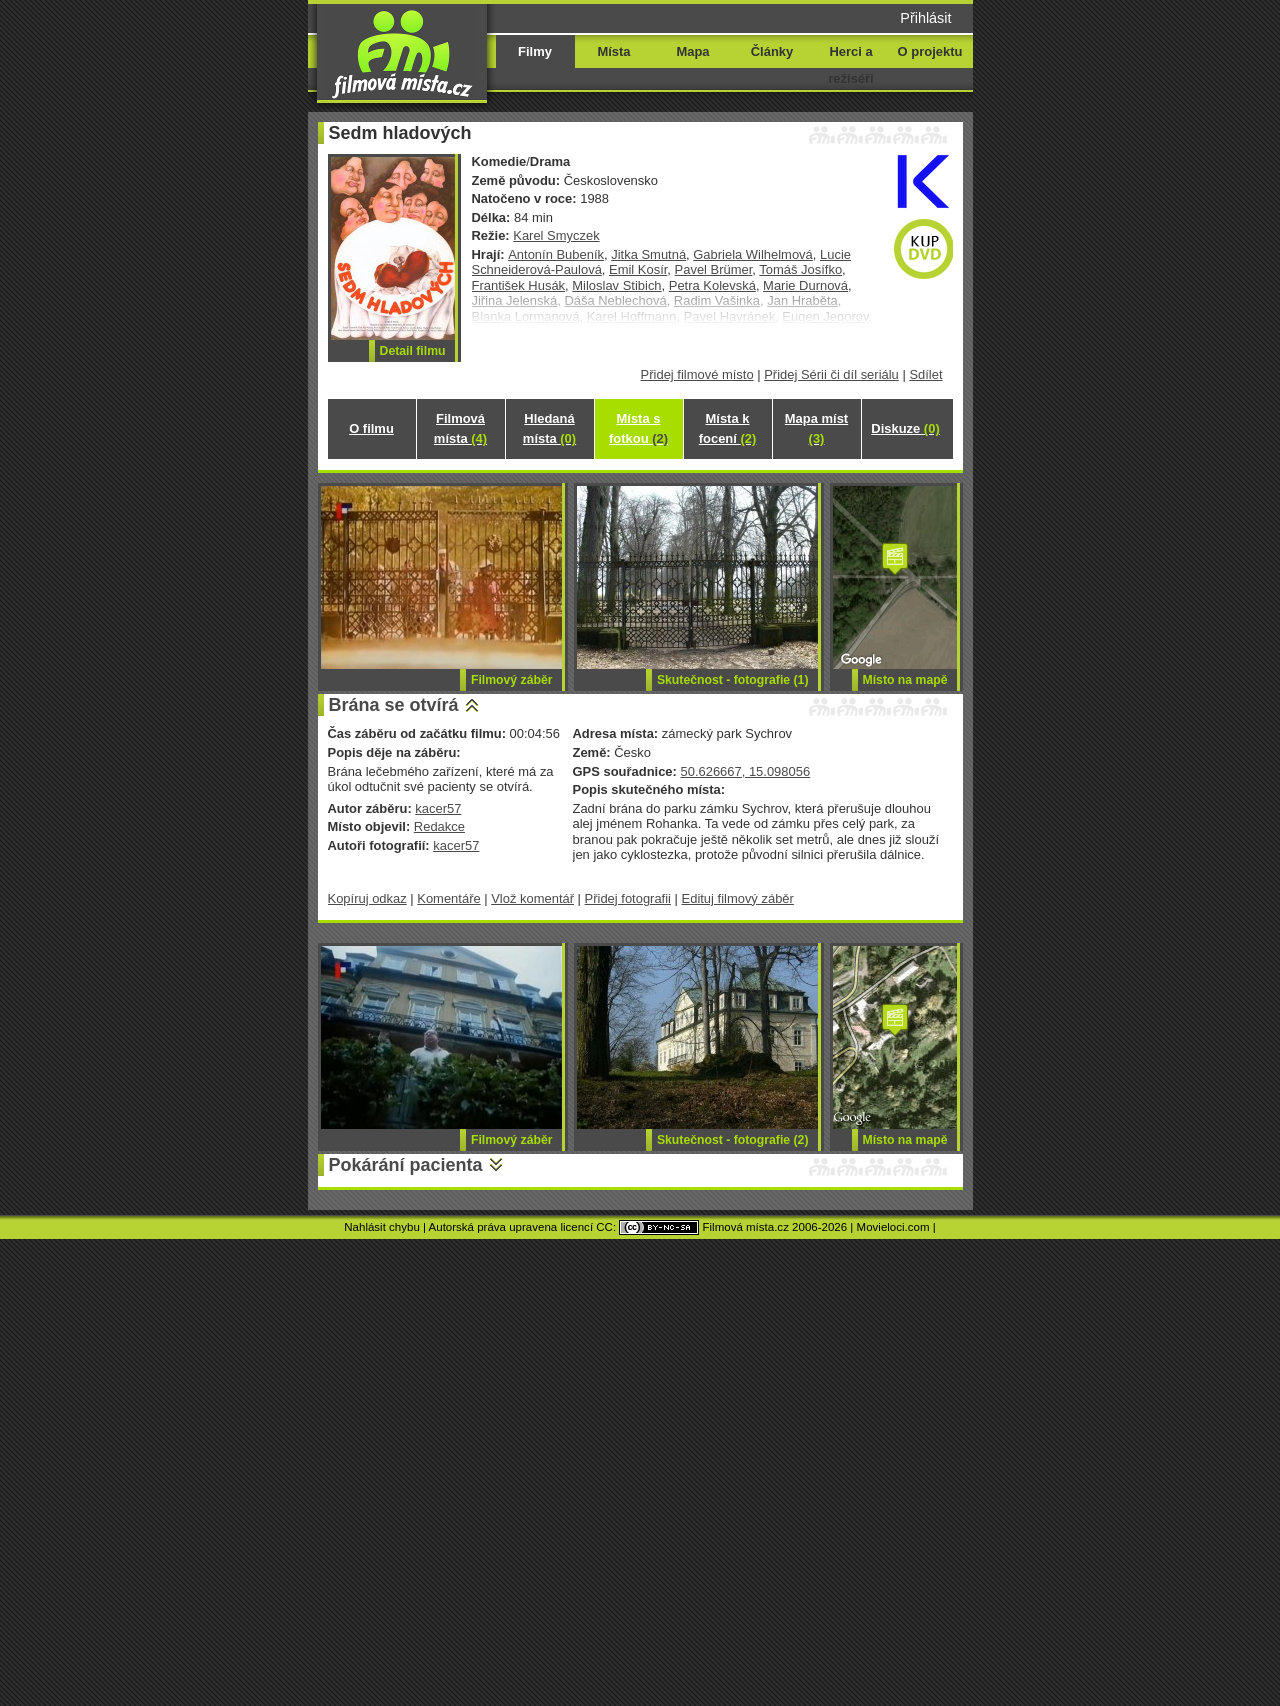 The width and height of the screenshot is (1280, 1706). I want to click on Kopíruj odkaz, so click(367, 898).